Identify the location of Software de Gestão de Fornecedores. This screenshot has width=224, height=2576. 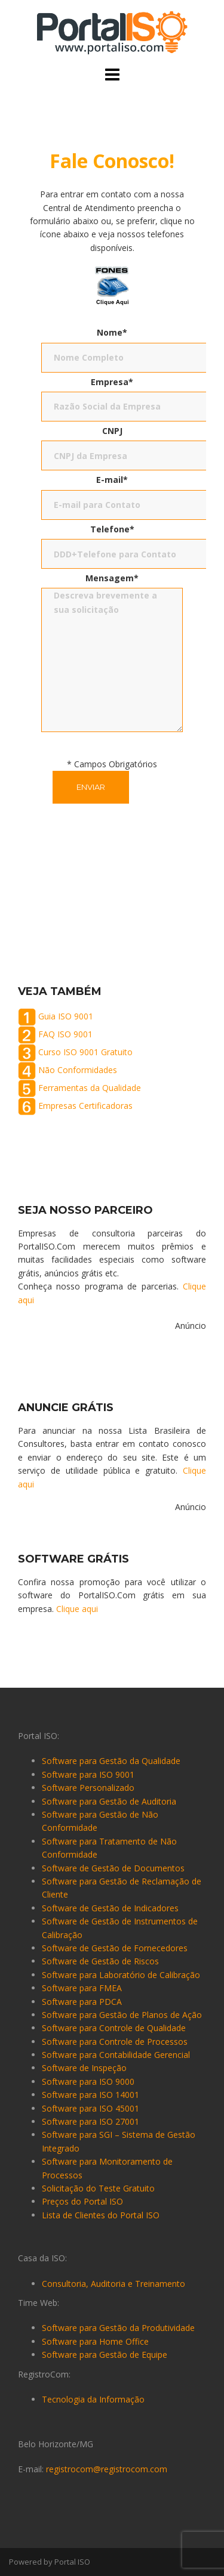
(115, 1948).